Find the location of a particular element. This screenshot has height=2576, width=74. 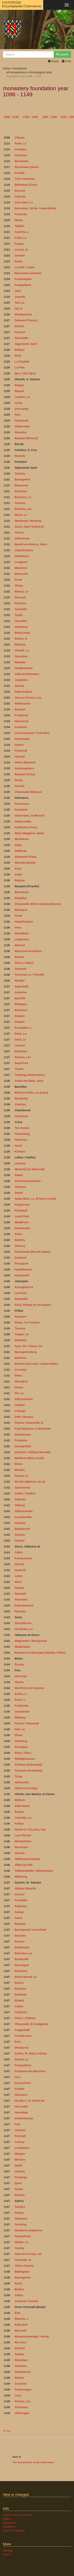

Dundrennan is located at coordinates (23, 1434).